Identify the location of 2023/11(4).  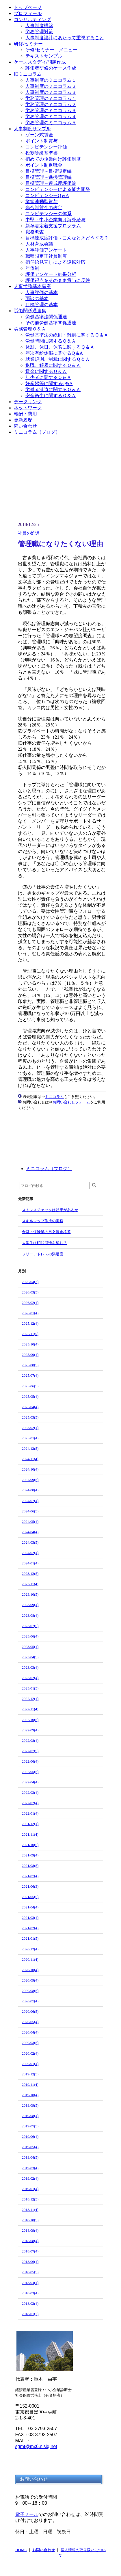
(30, 1584).